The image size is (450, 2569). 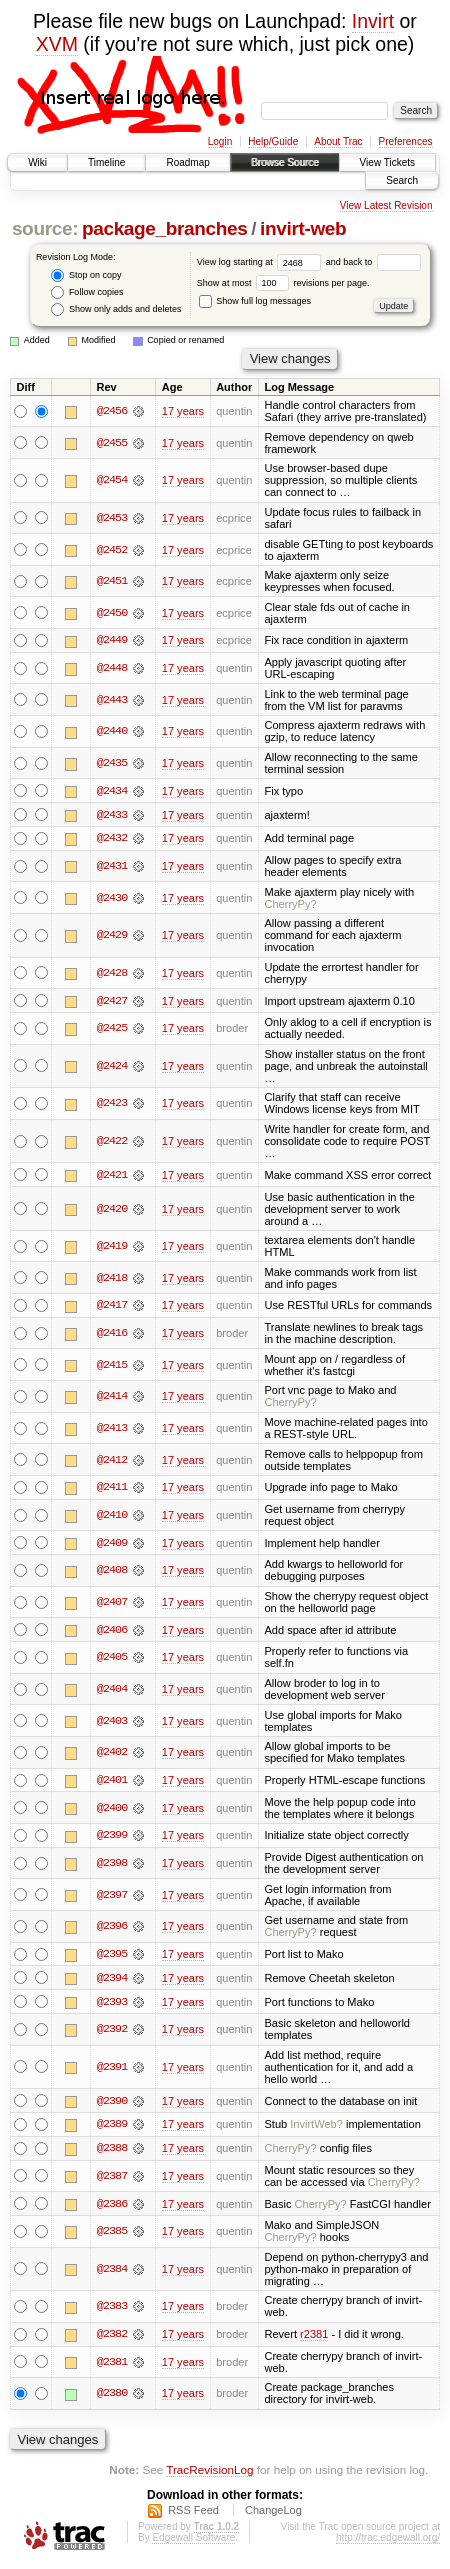 I want to click on View Latest Revision, so click(x=386, y=205).